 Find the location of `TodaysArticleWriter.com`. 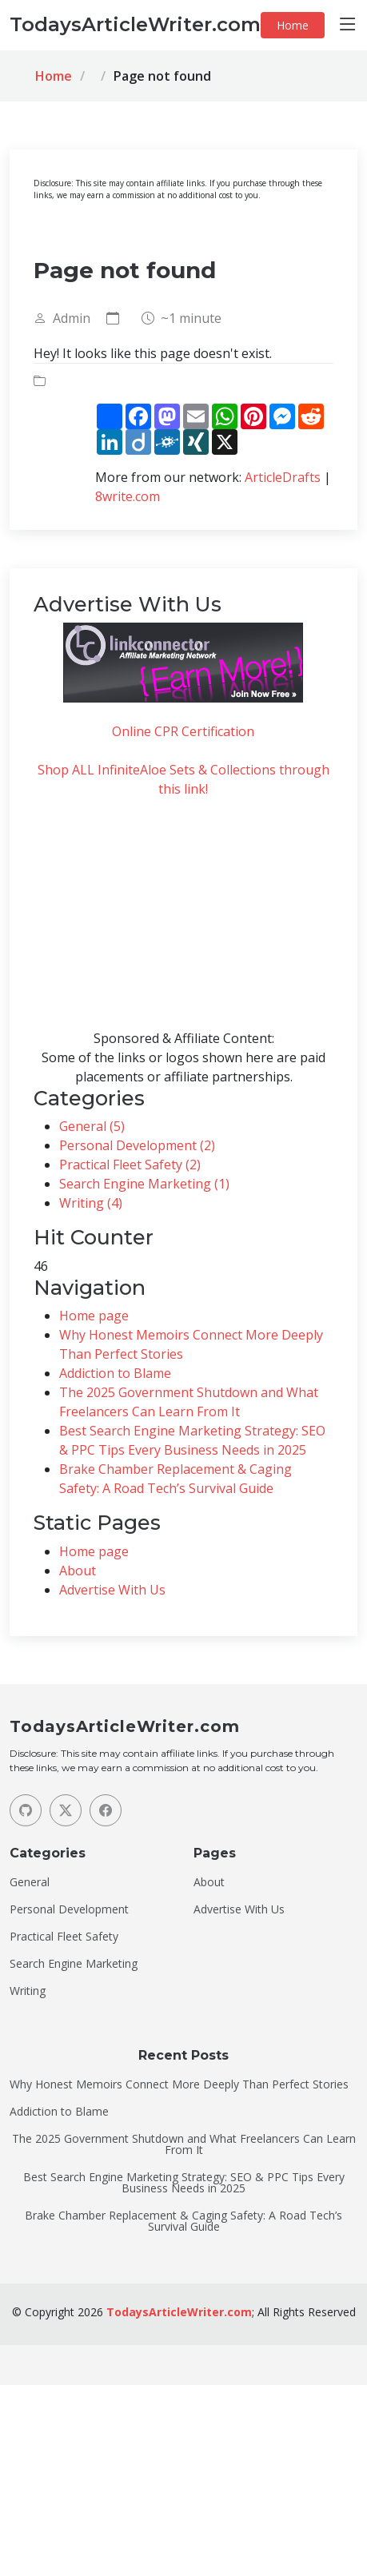

TodaysArticleWriter.com is located at coordinates (179, 2311).